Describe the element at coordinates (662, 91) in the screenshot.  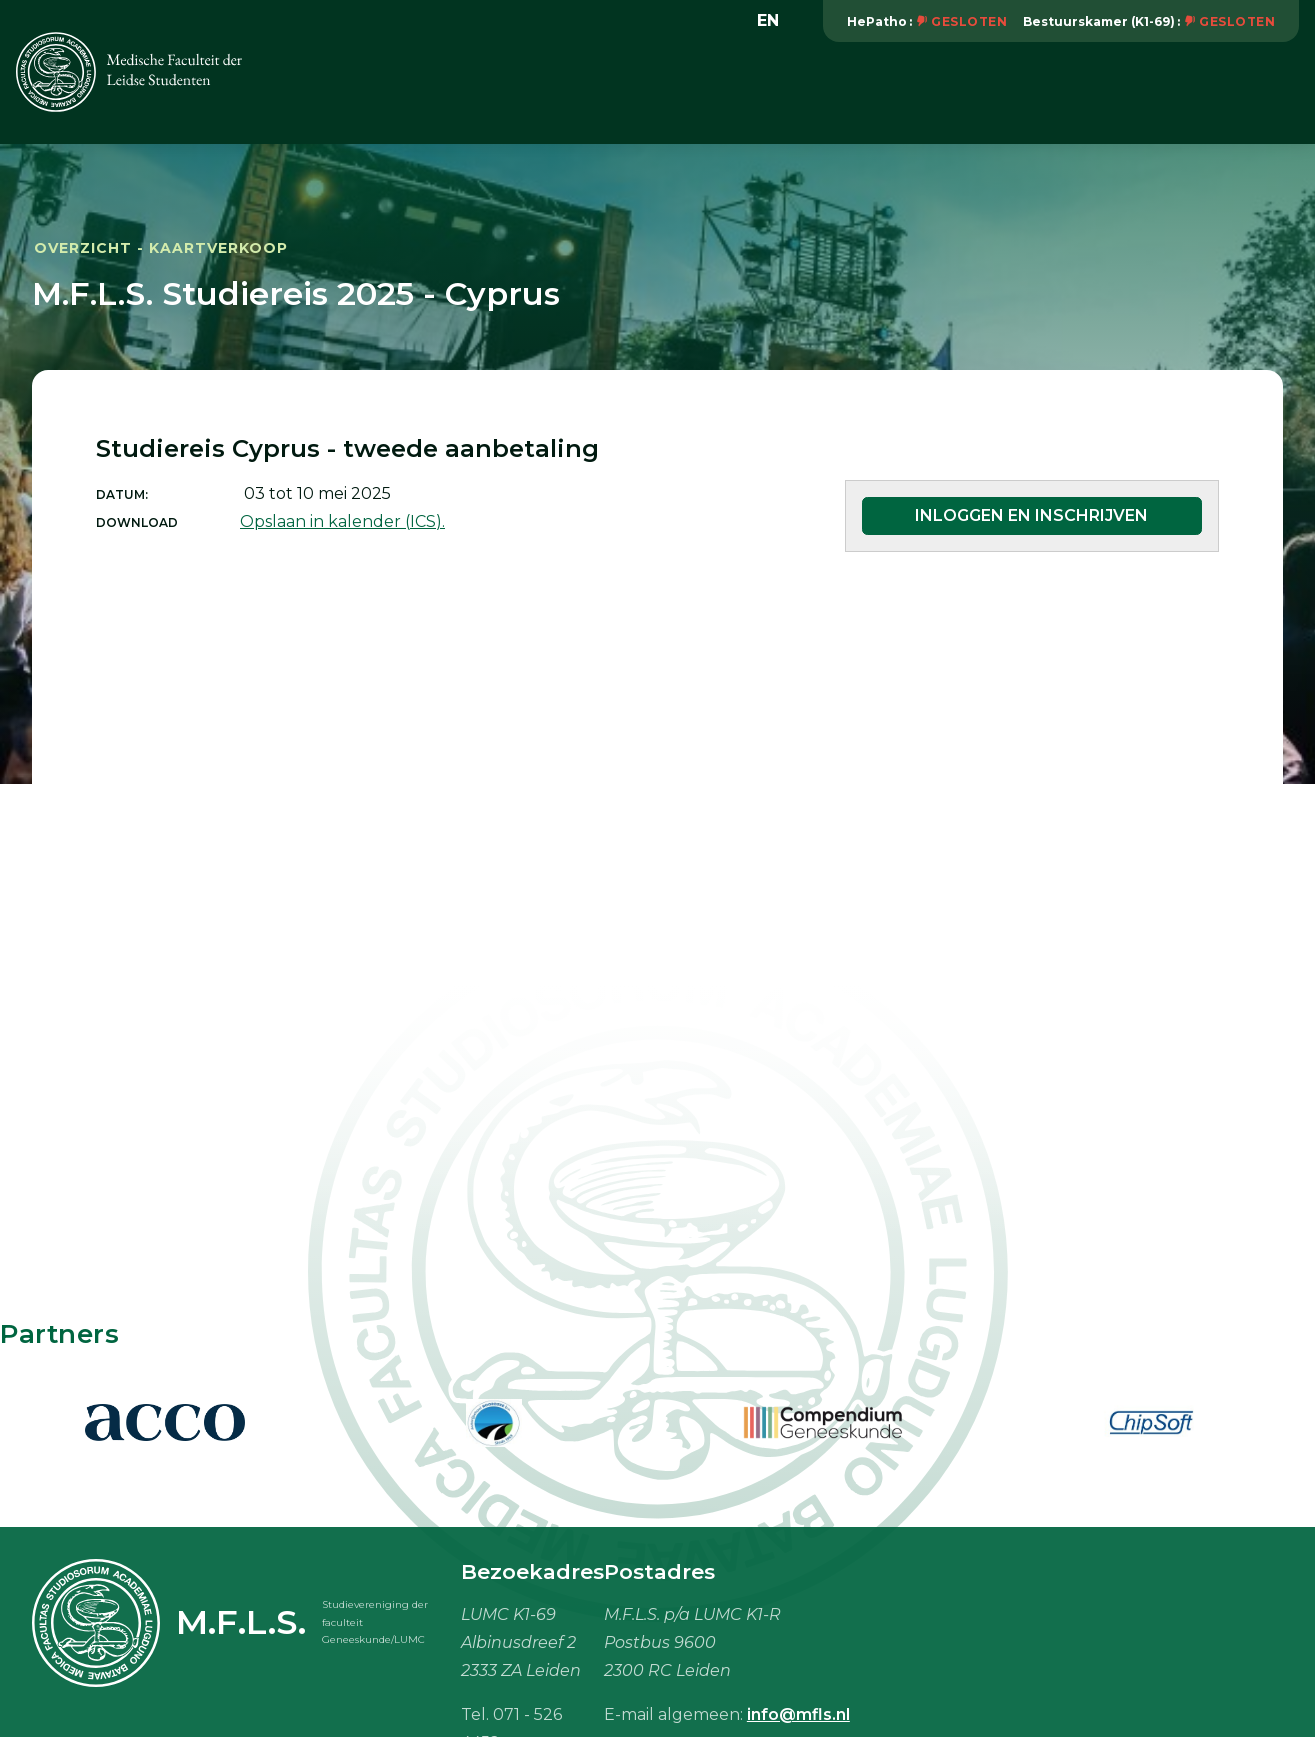
I see `Onderwijs` at that location.